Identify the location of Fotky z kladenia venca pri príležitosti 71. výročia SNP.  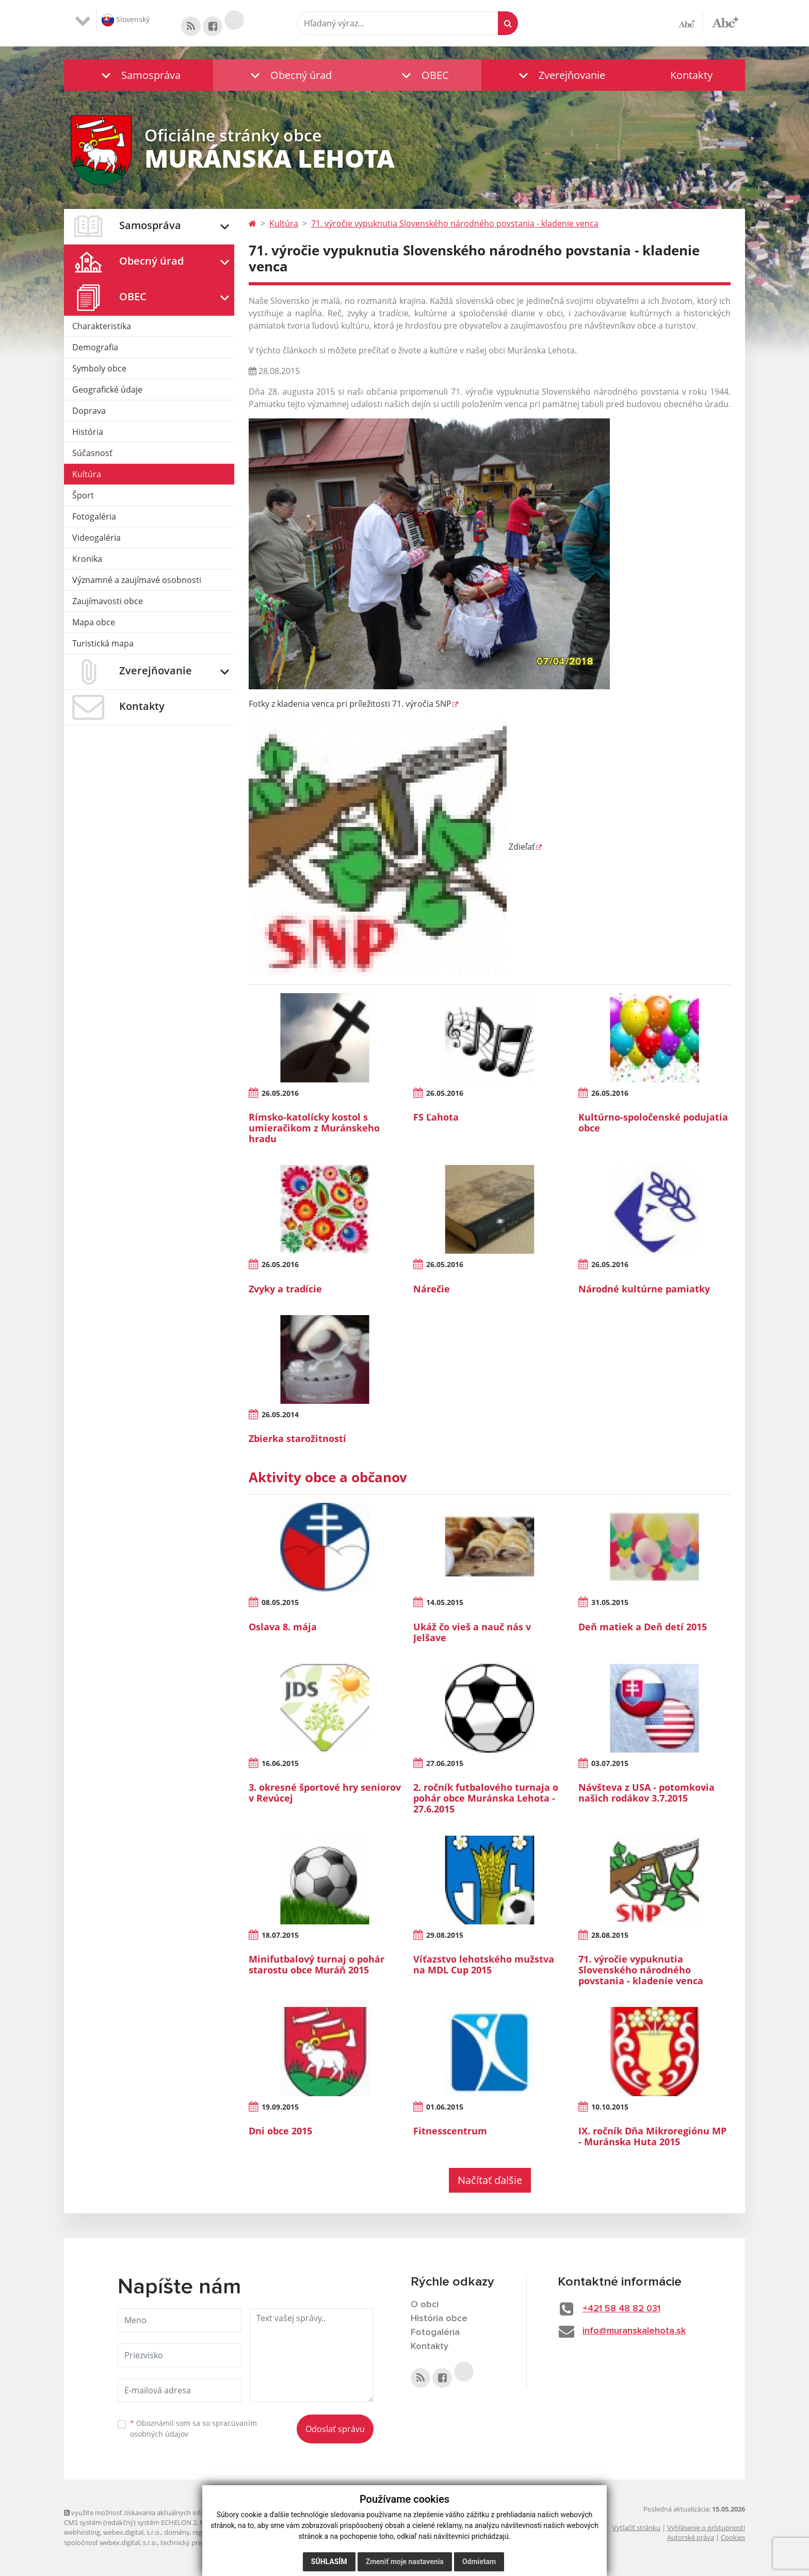
(350, 703).